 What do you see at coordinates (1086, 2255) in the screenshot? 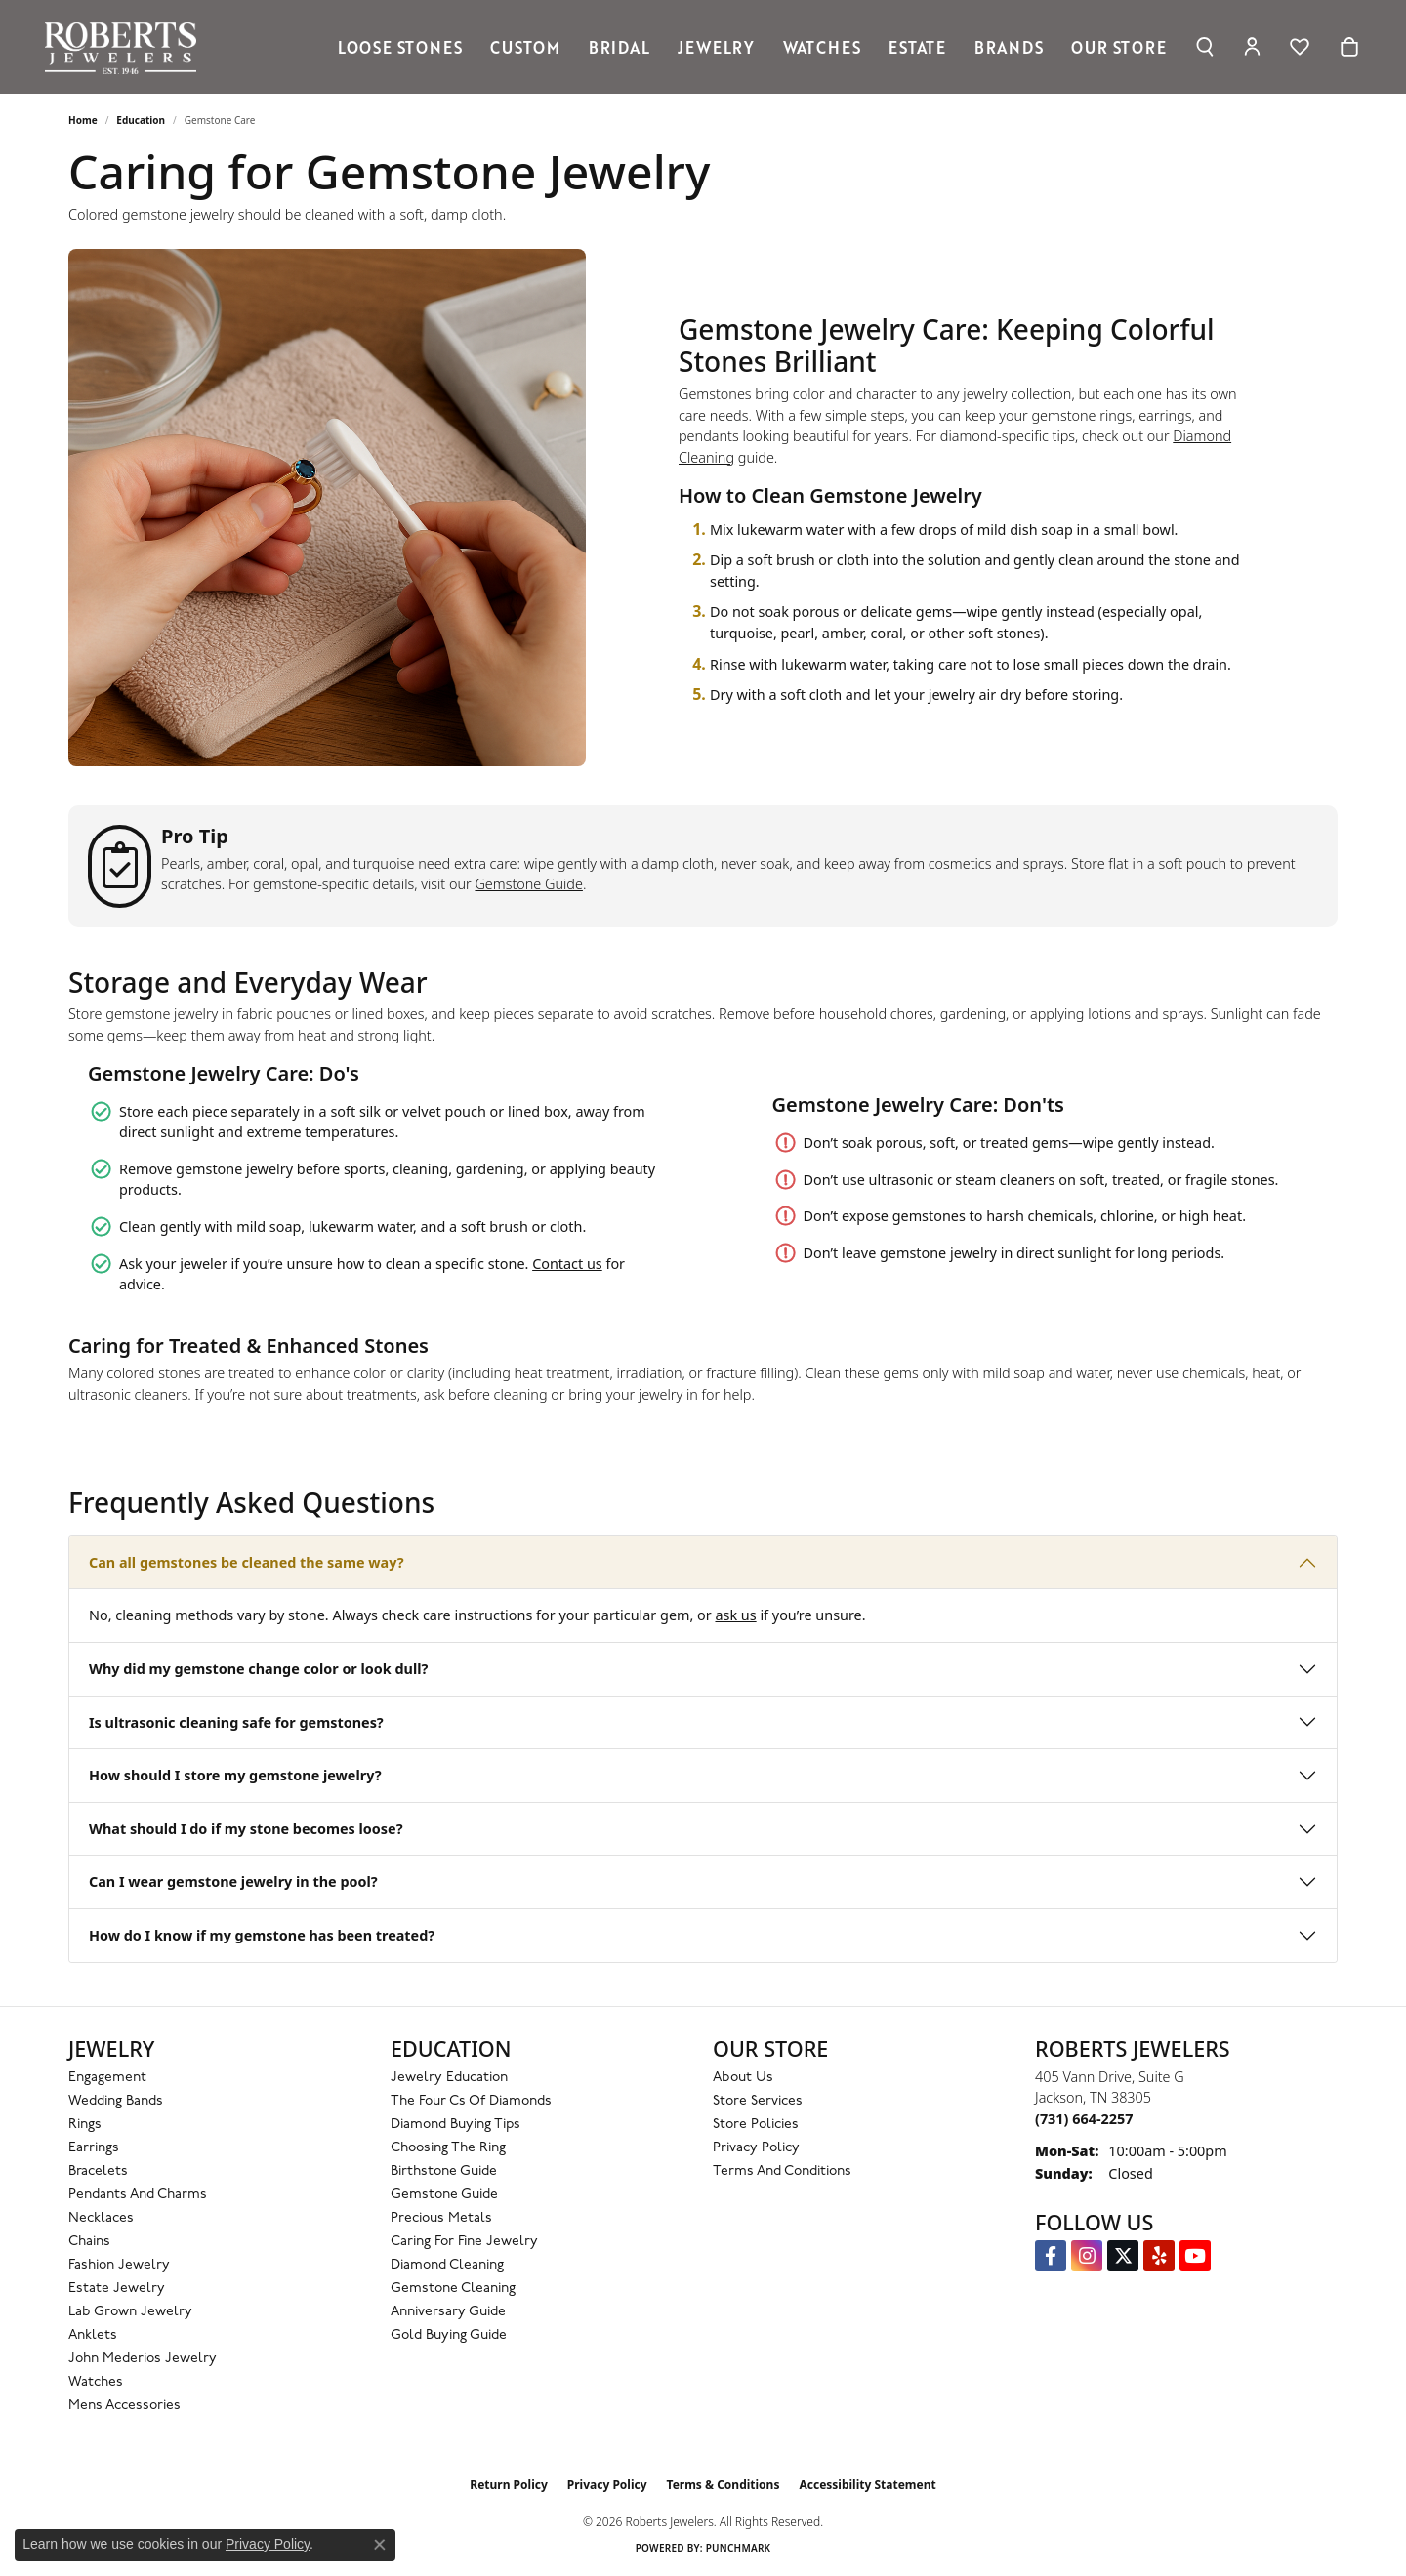
I see `[Follow us on Instagram (opens in new tab)]` at bounding box center [1086, 2255].